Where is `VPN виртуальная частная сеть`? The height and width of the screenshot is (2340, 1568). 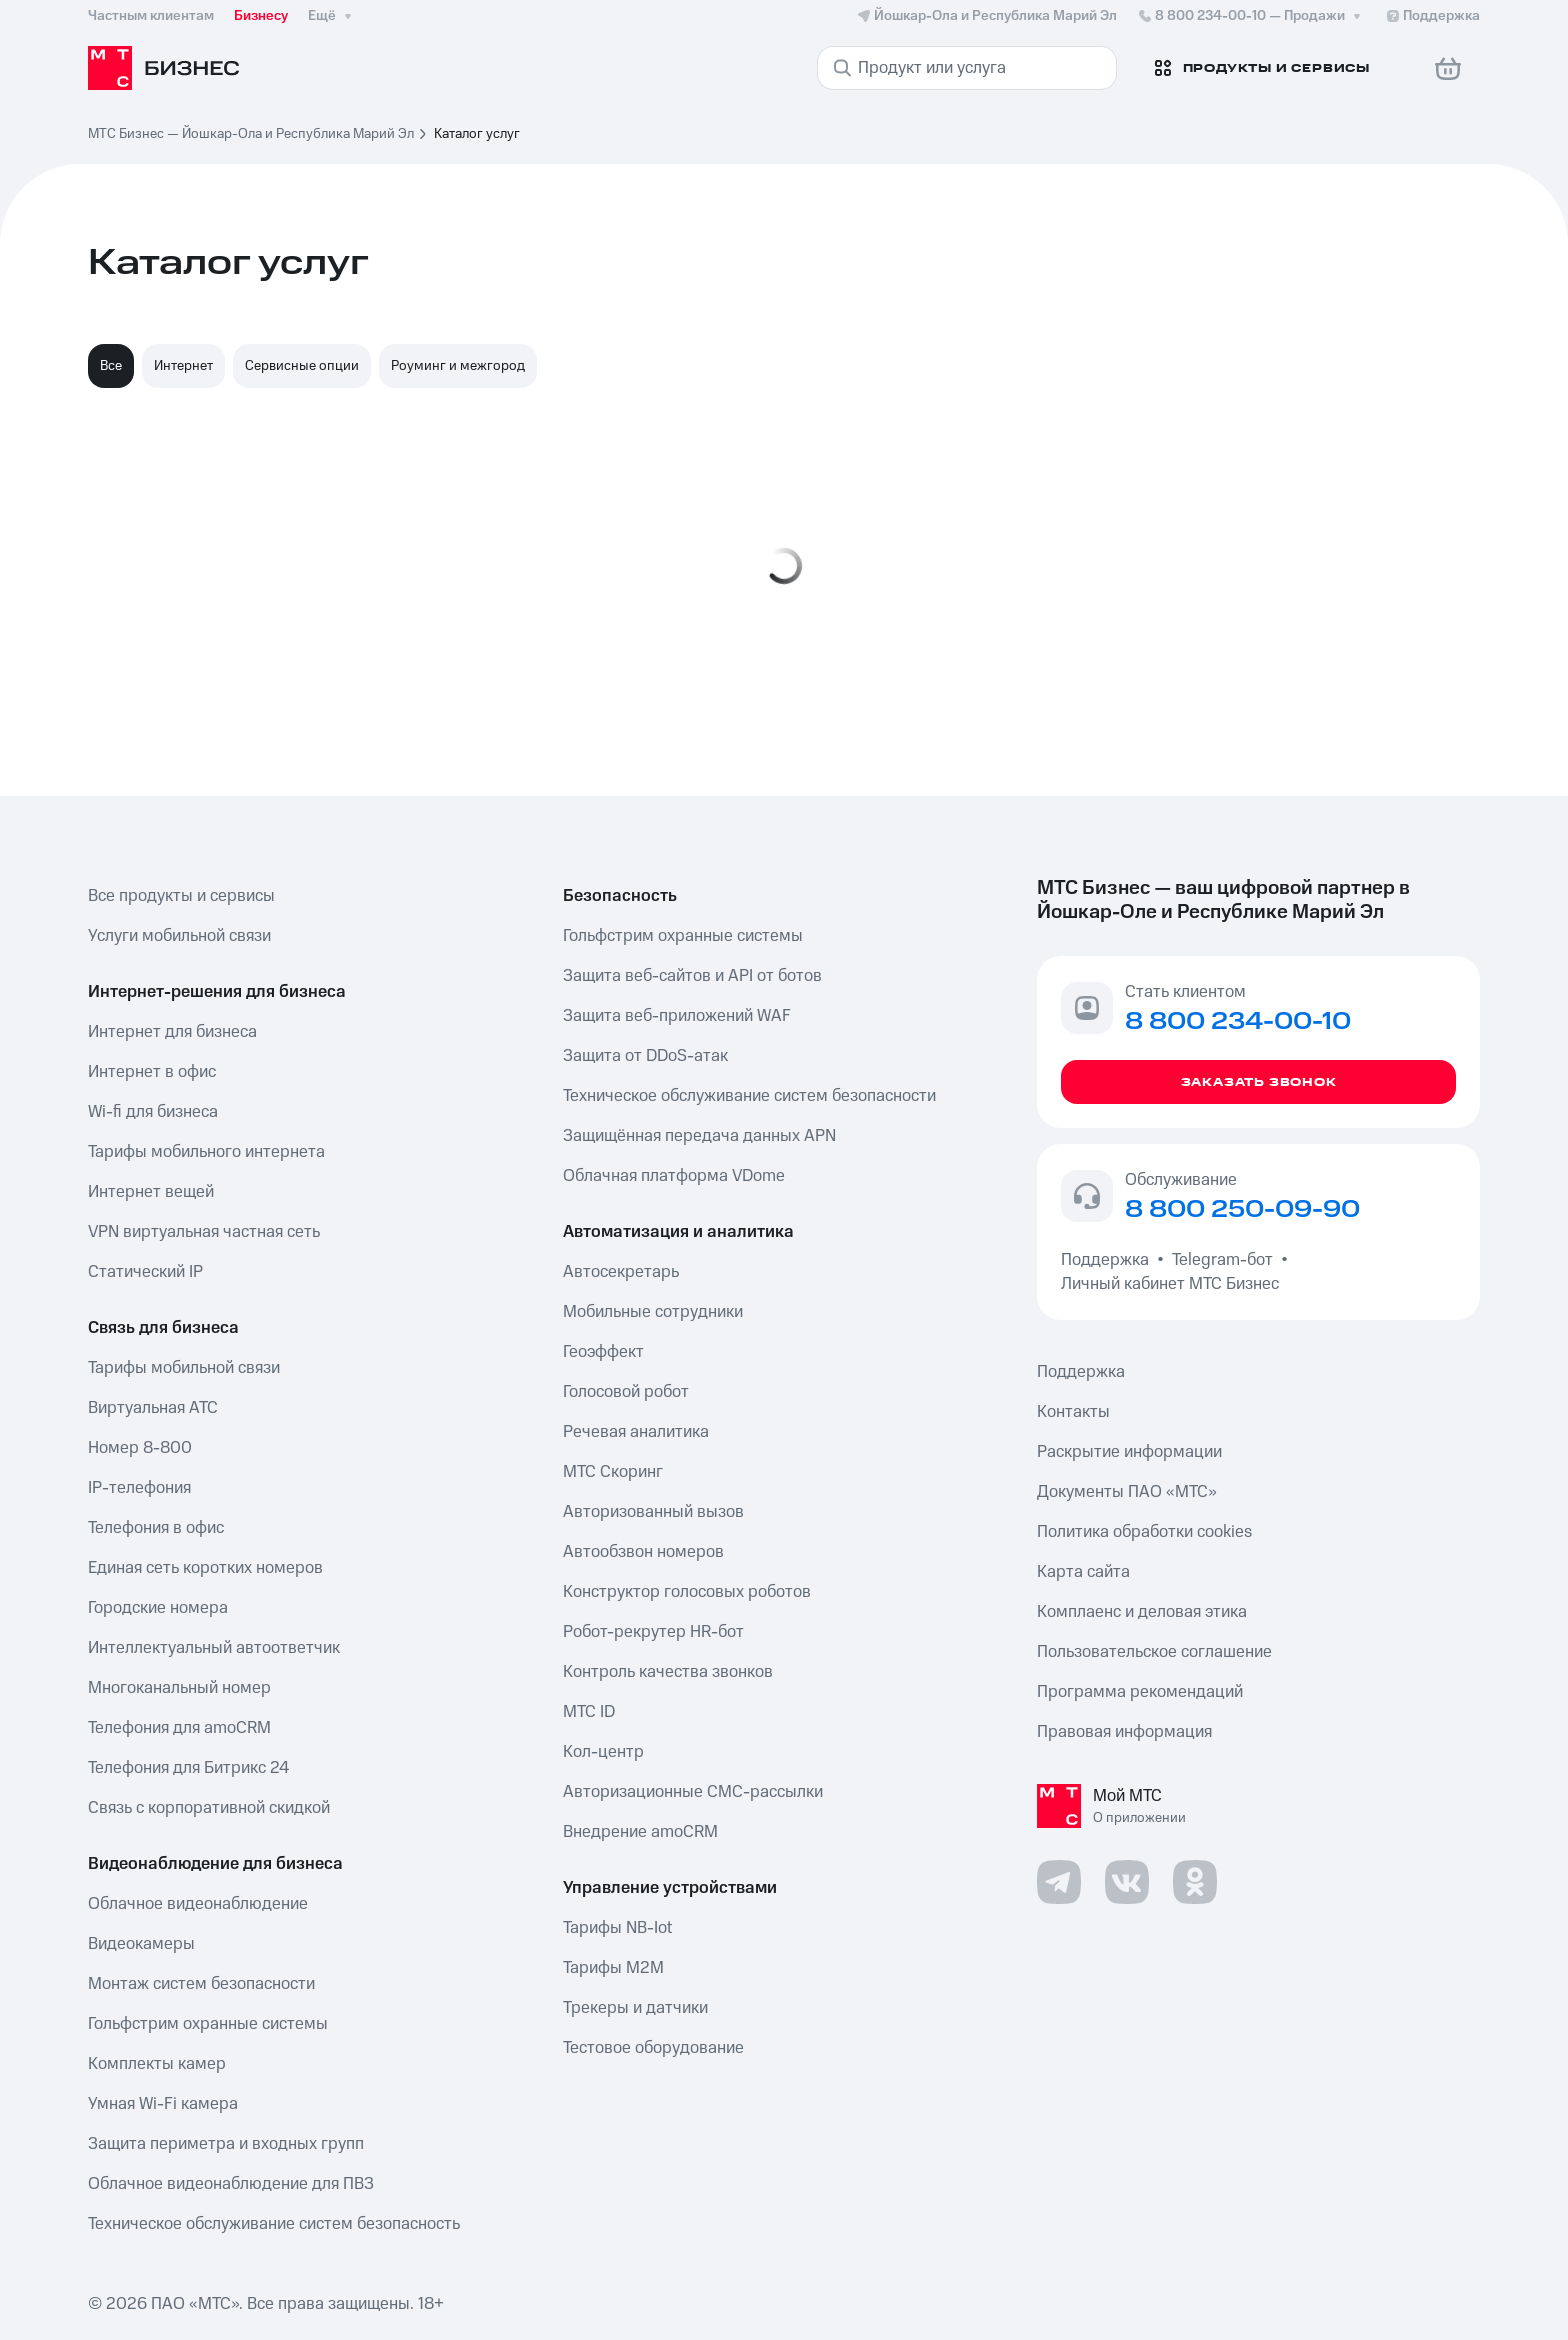
VPN виртуальная частная сеть is located at coordinates (204, 1232).